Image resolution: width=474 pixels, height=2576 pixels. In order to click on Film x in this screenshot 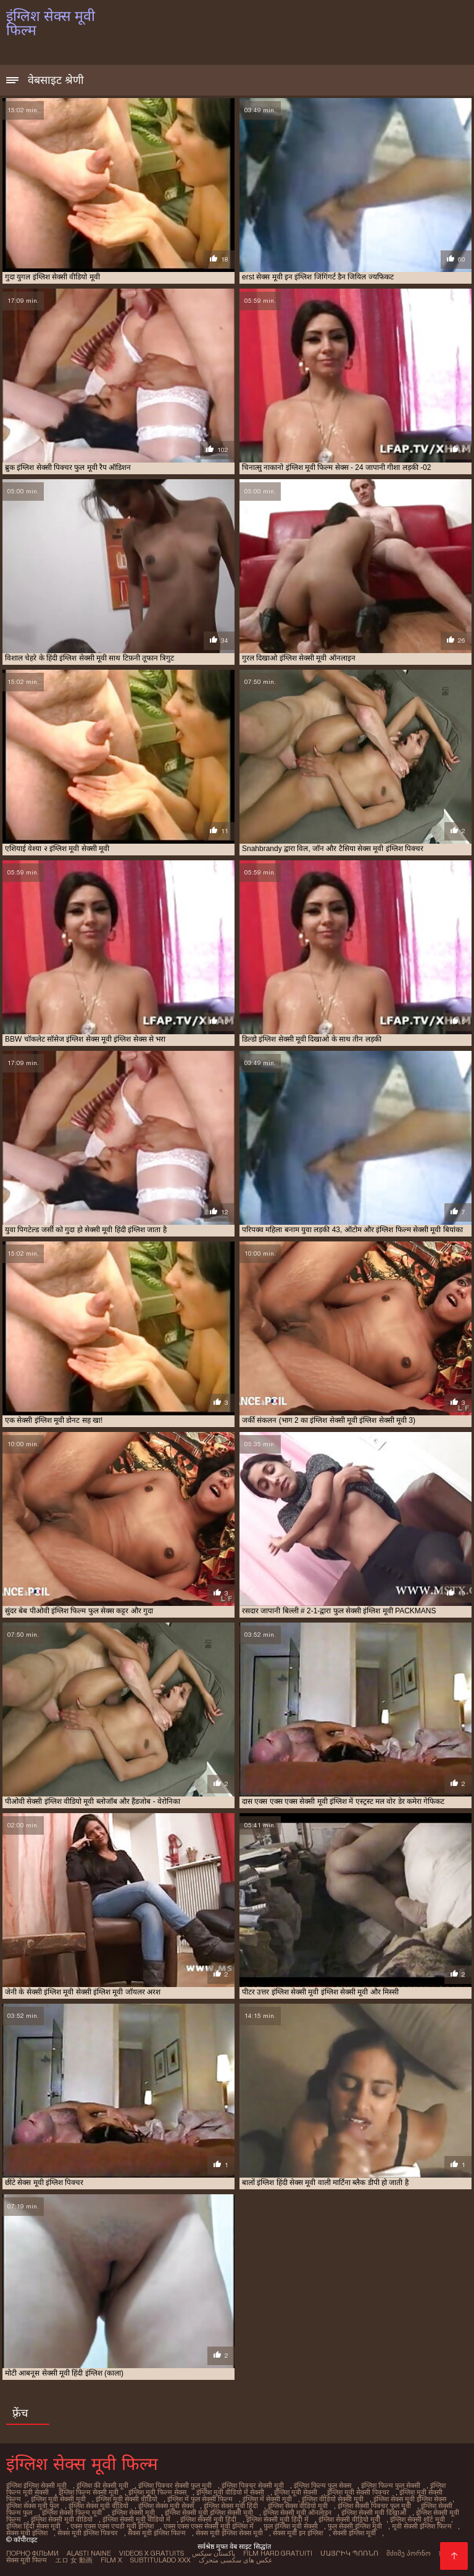, I will do `click(111, 2560)`.